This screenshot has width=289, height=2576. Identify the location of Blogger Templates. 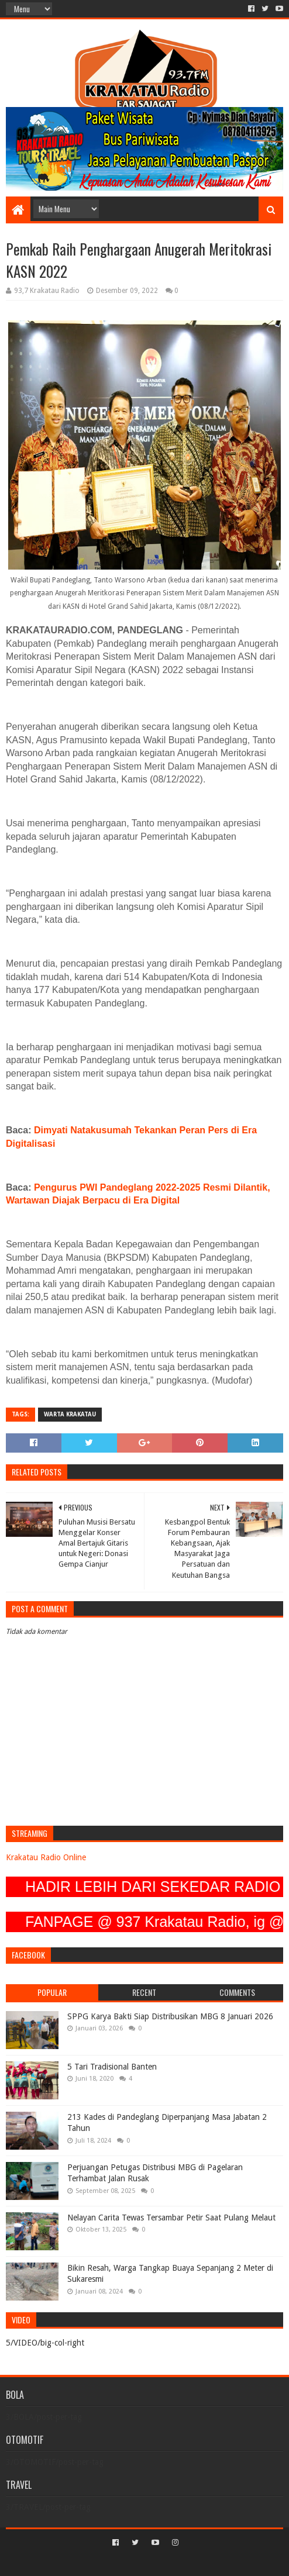
(194, 2562).